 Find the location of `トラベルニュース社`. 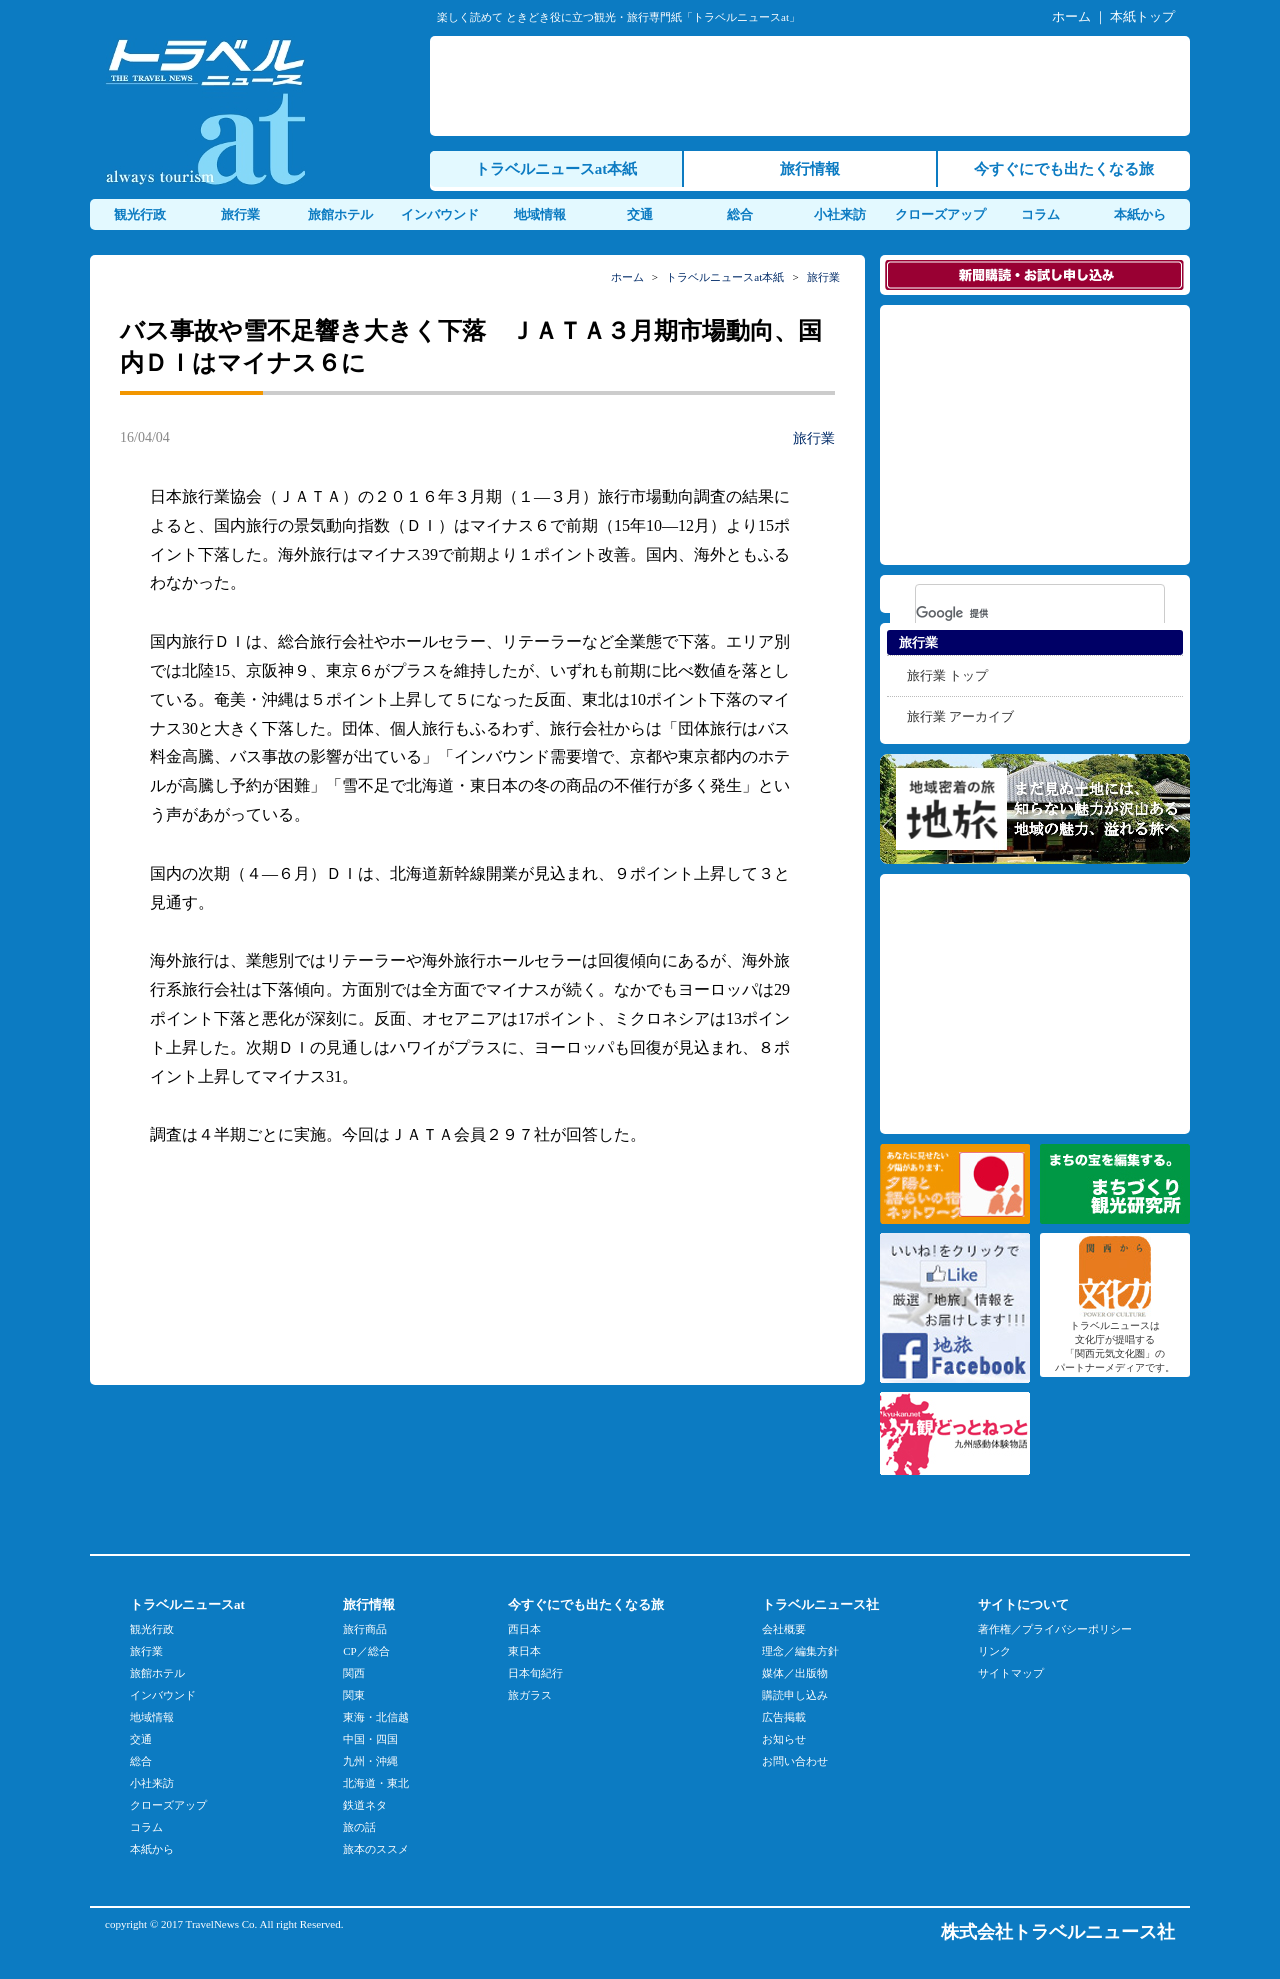

トラベルニュース社 is located at coordinates (820, 1604).